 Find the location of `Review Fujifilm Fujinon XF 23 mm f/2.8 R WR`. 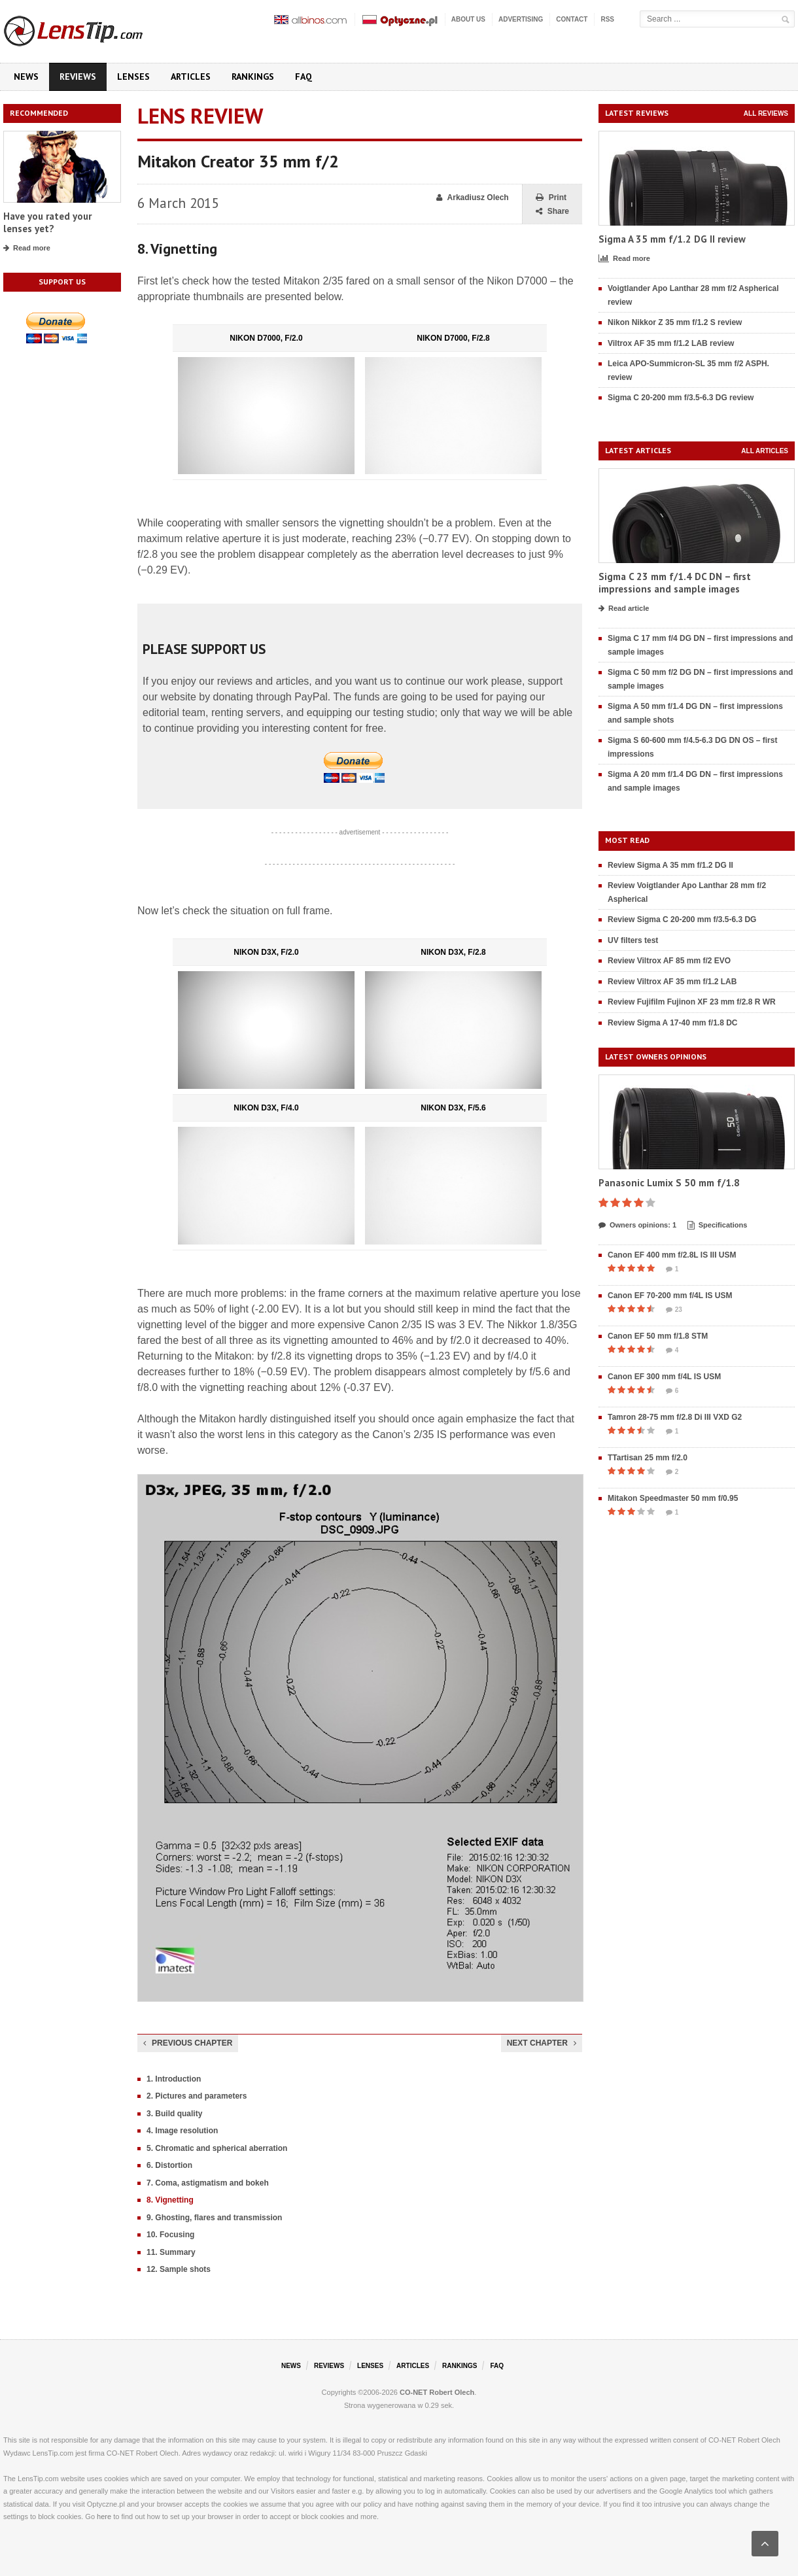

Review Fujifilm Fujinon XF 23 mm f/2.8 R WR is located at coordinates (692, 1001).